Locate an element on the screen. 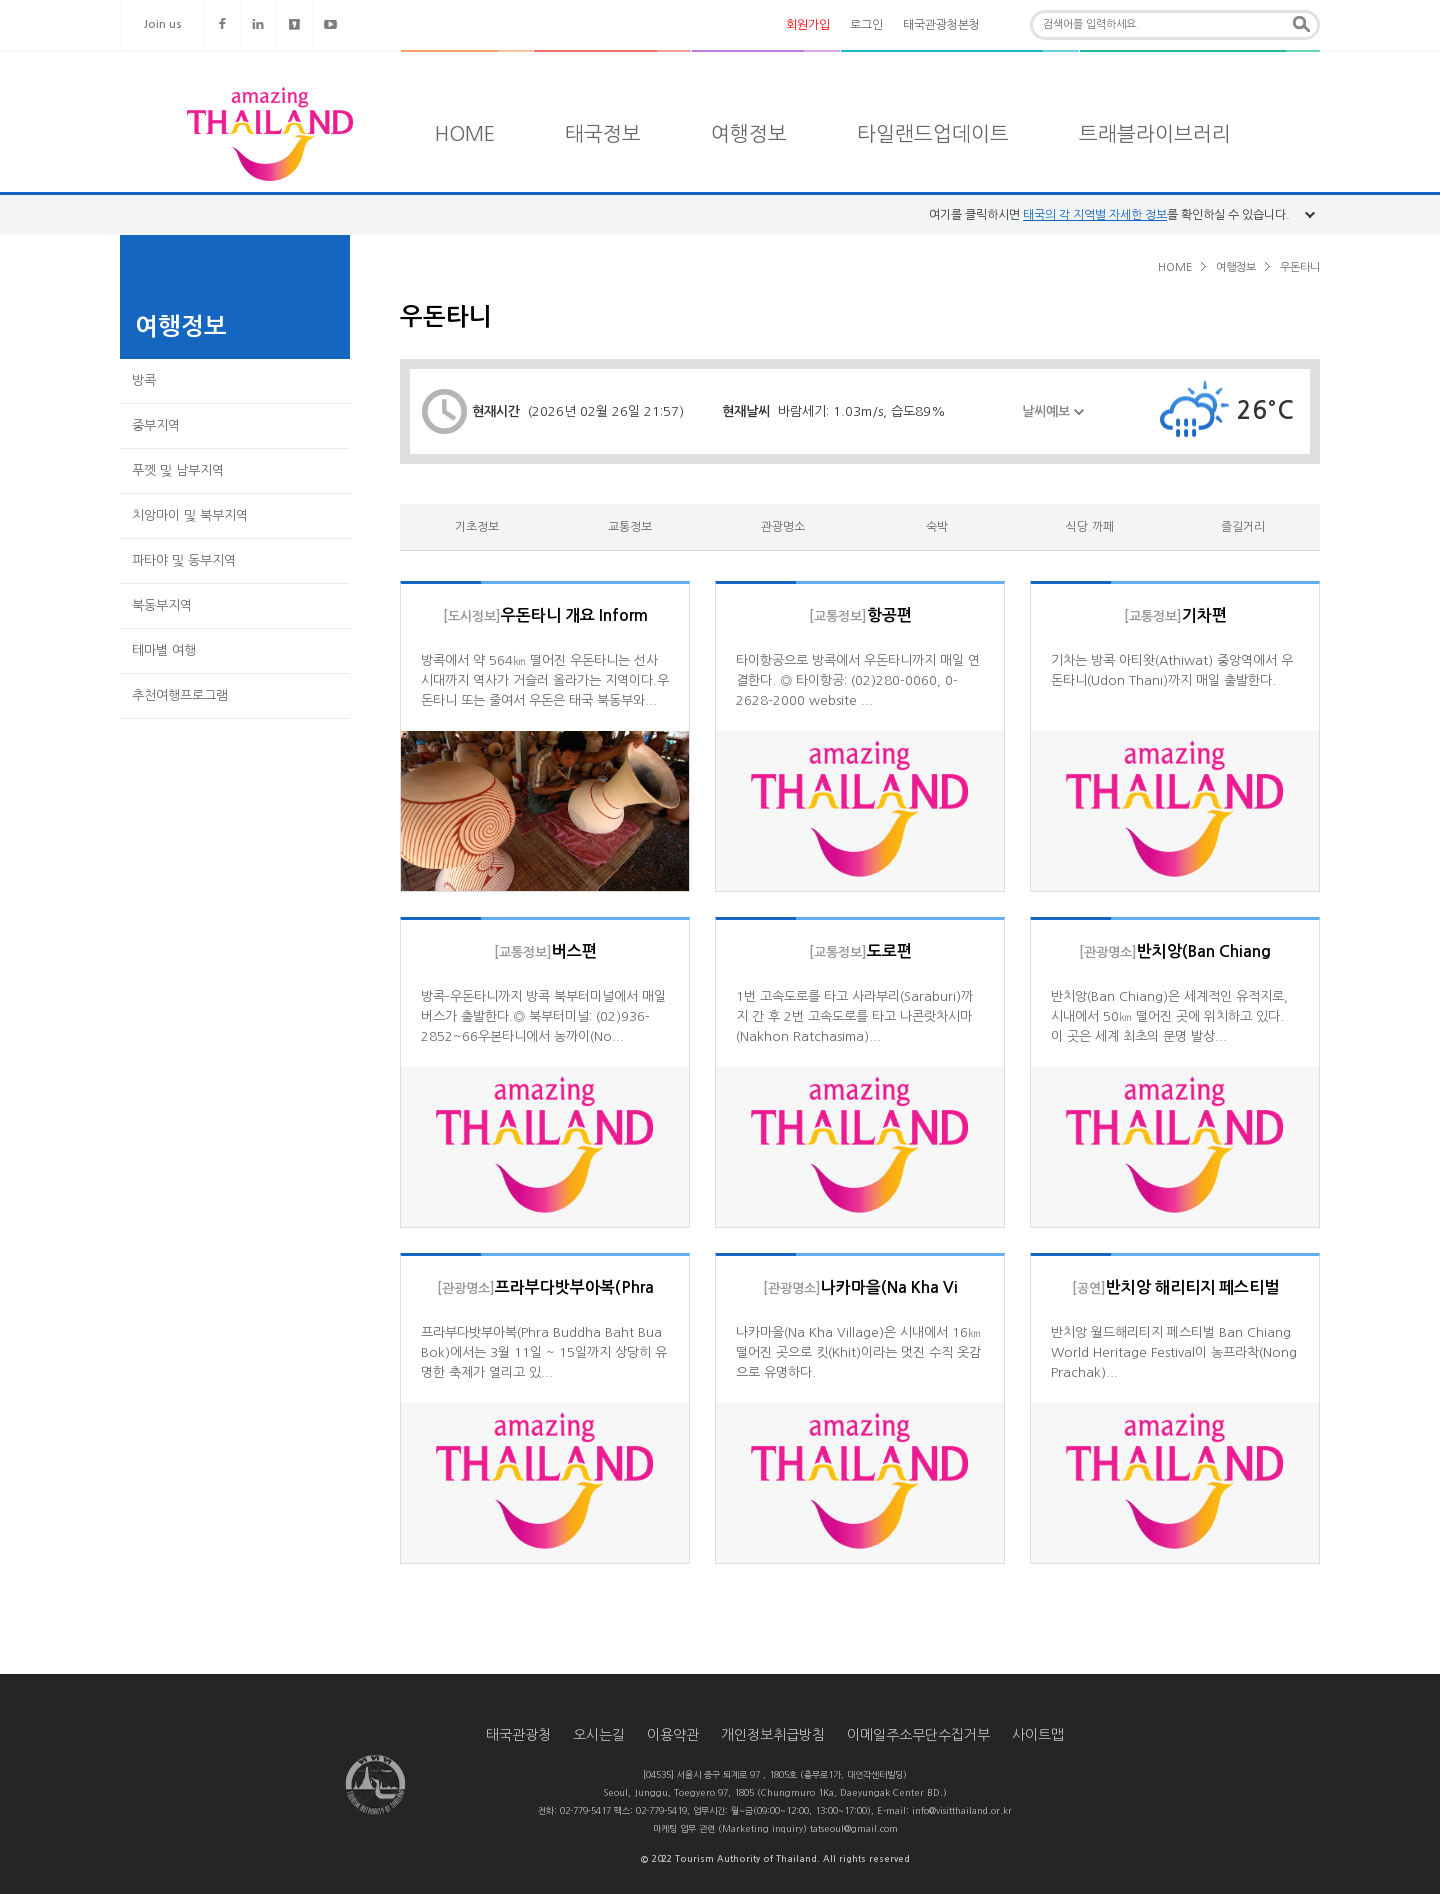  푸껫 및 남부지역 is located at coordinates (178, 470).